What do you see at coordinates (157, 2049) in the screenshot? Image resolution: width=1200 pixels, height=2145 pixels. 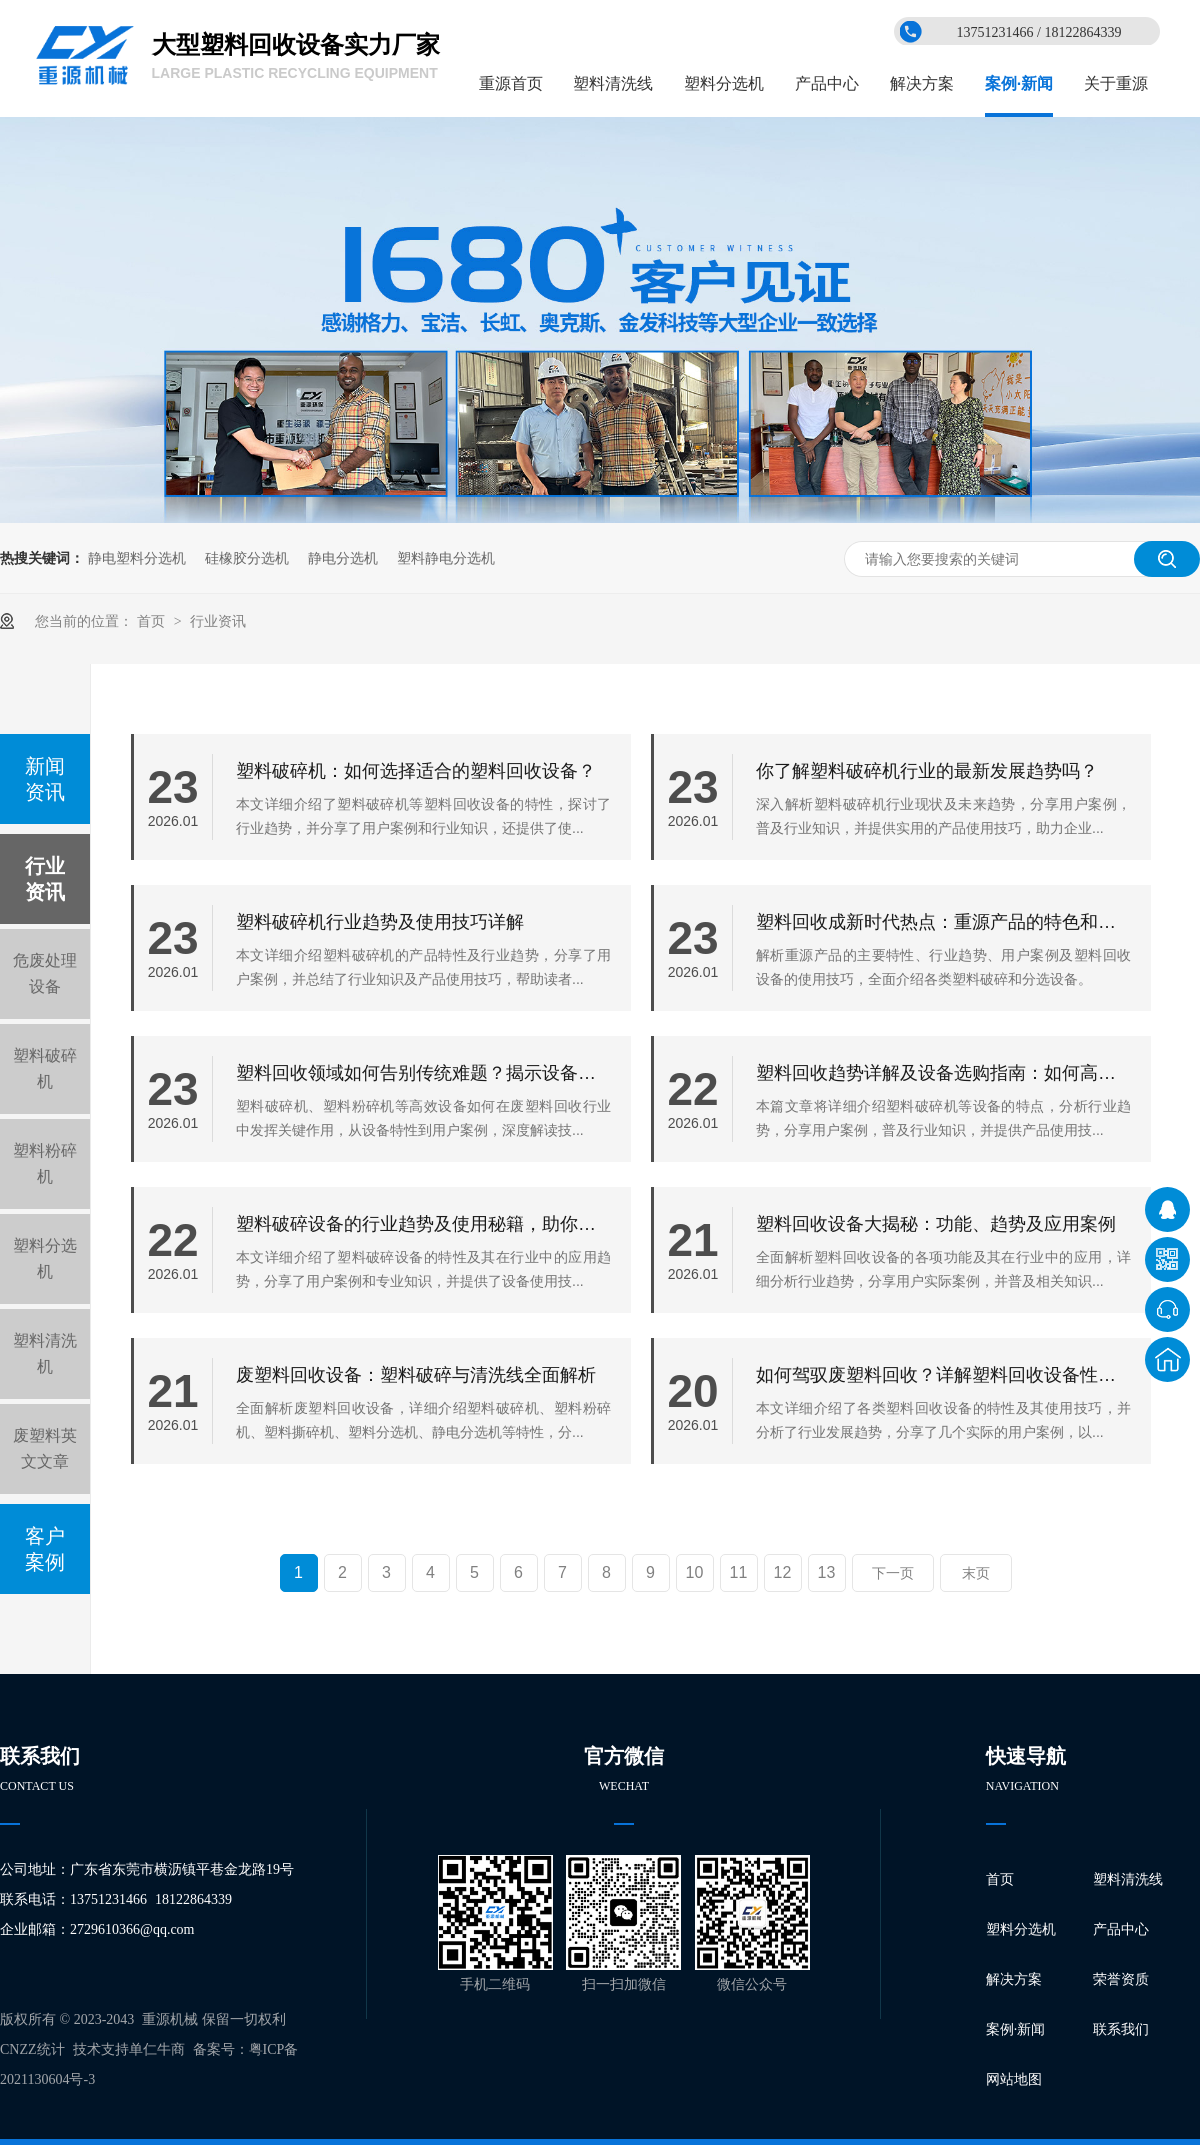 I see `单仁牛商` at bounding box center [157, 2049].